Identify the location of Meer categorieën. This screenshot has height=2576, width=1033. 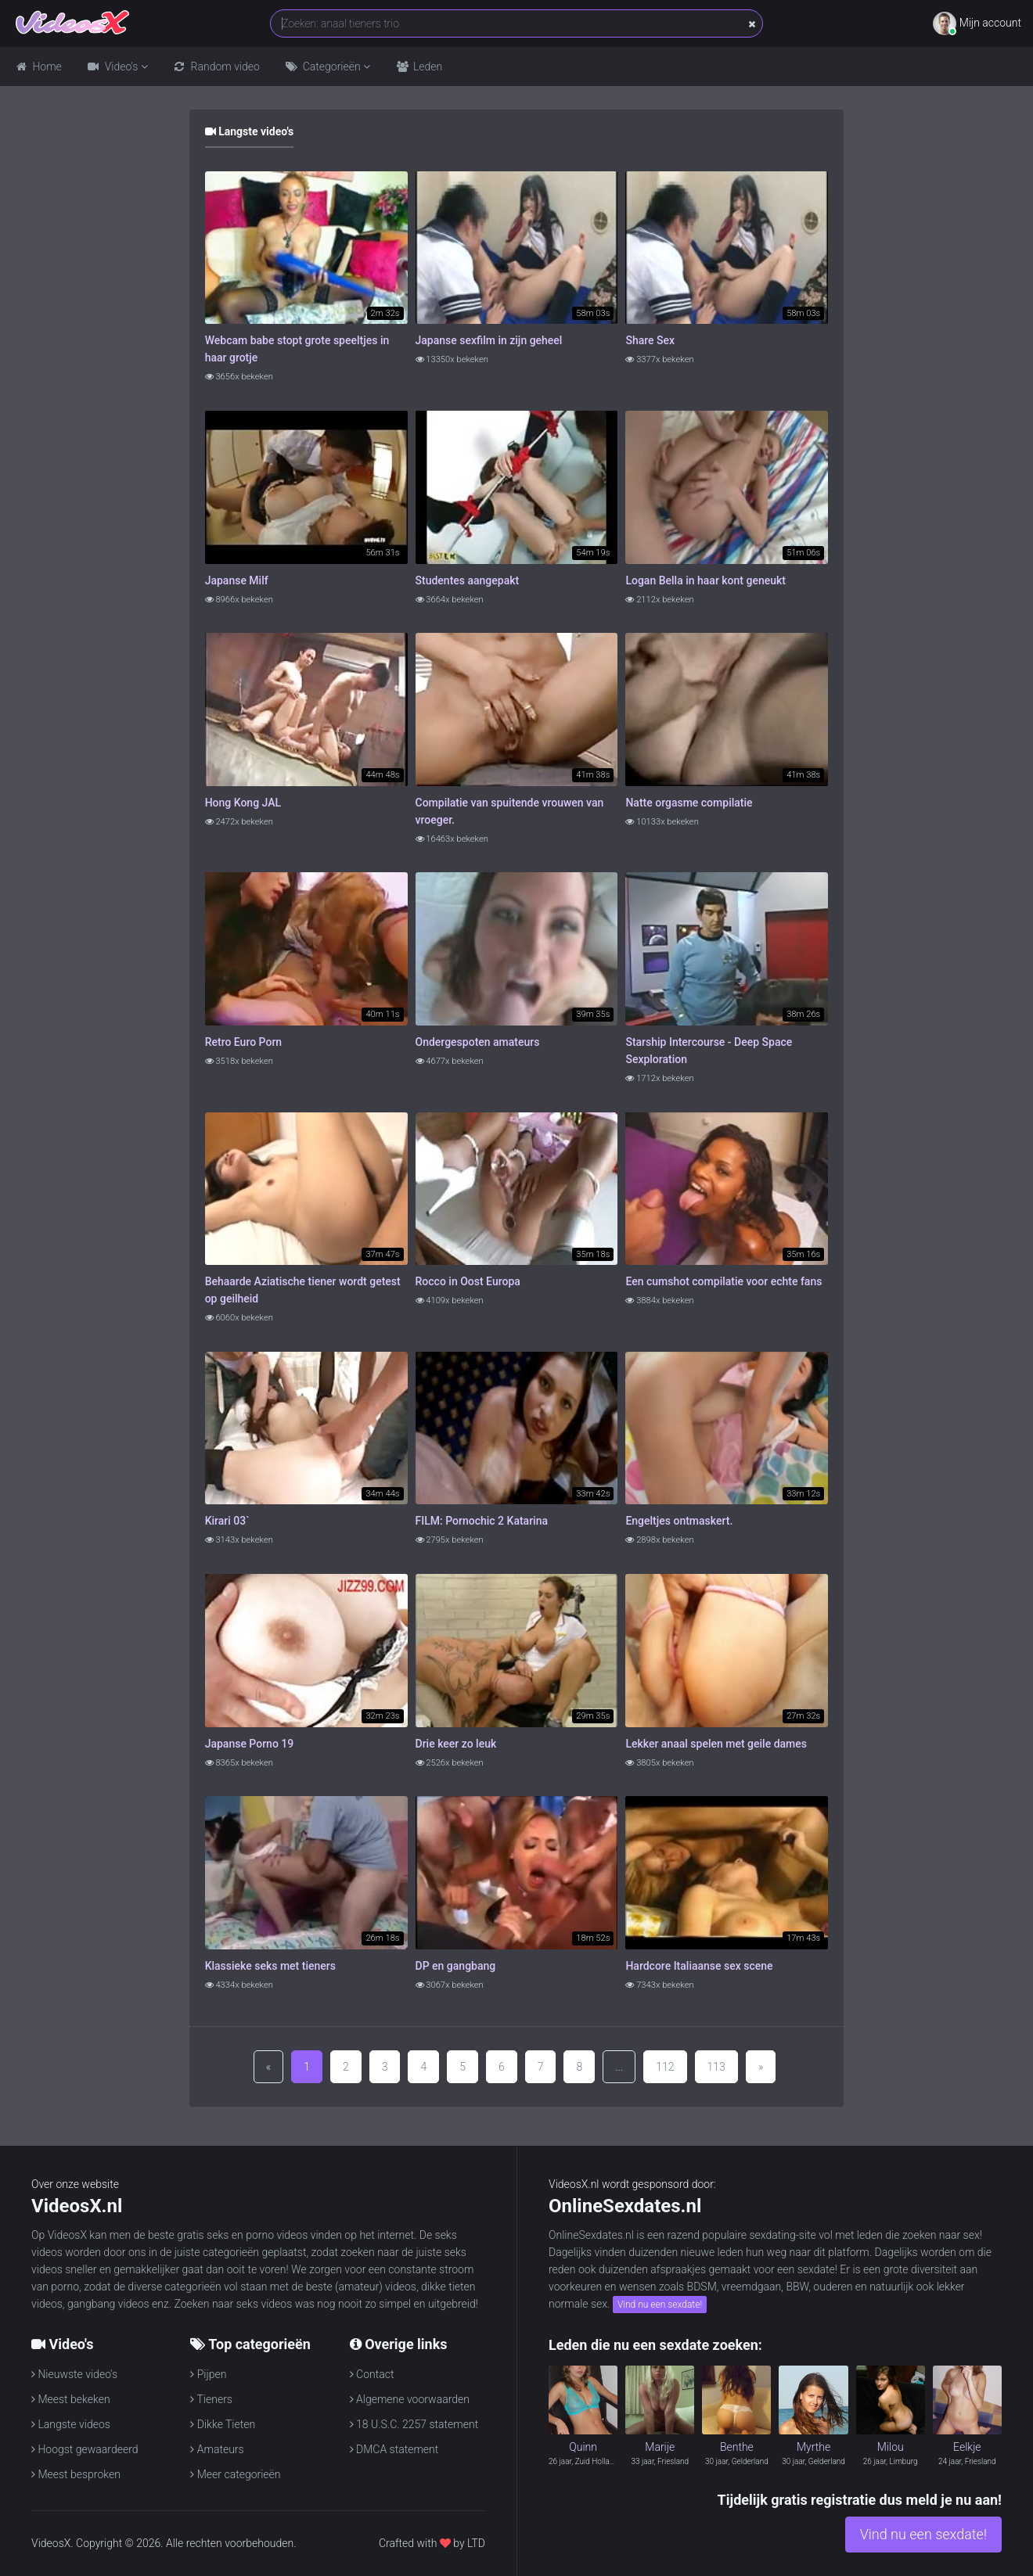
(235, 2474).